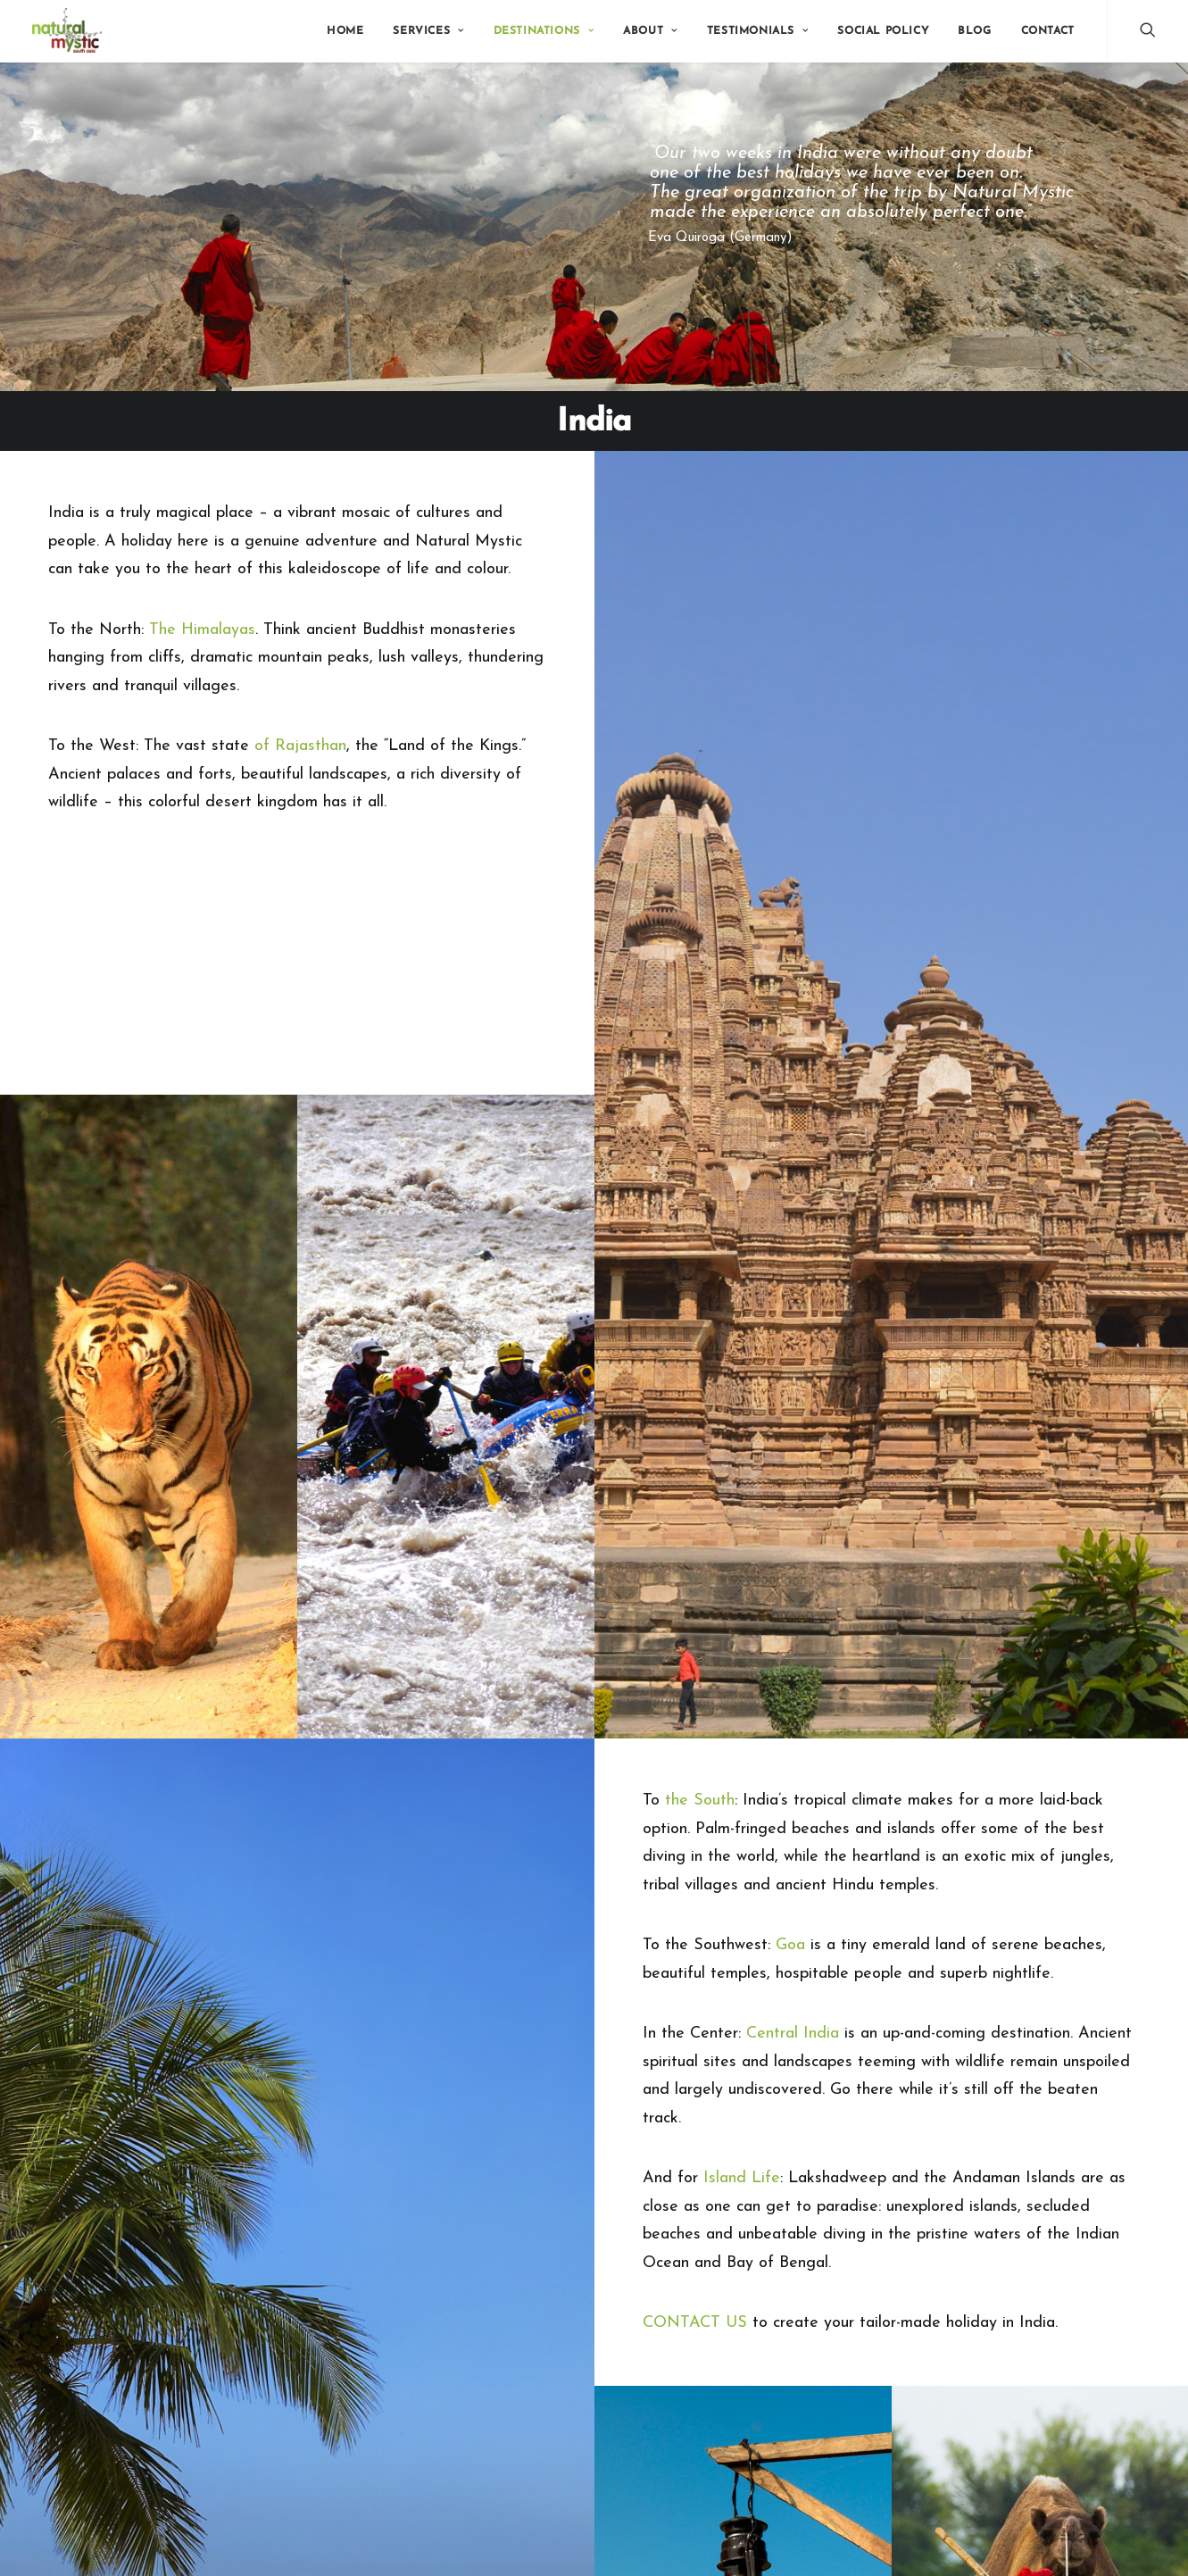 The width and height of the screenshot is (1188, 2576). I want to click on Testimonials, so click(758, 31).